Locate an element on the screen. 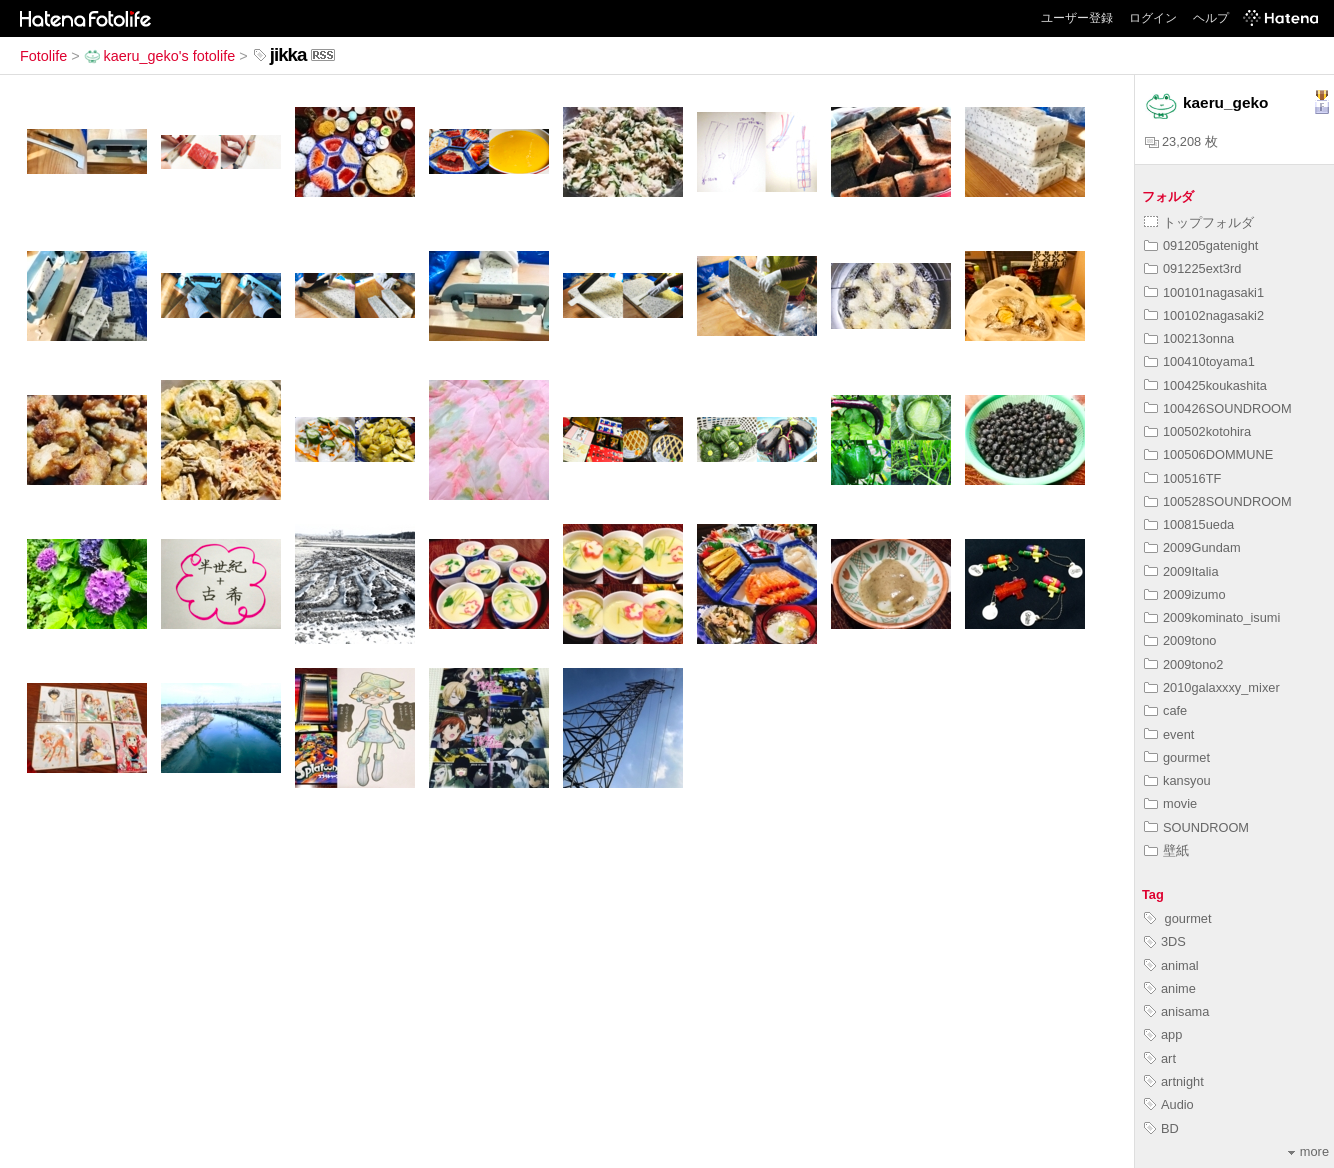 Image resolution: width=1334 pixels, height=1168 pixels. 2009tono is located at coordinates (1180, 640).